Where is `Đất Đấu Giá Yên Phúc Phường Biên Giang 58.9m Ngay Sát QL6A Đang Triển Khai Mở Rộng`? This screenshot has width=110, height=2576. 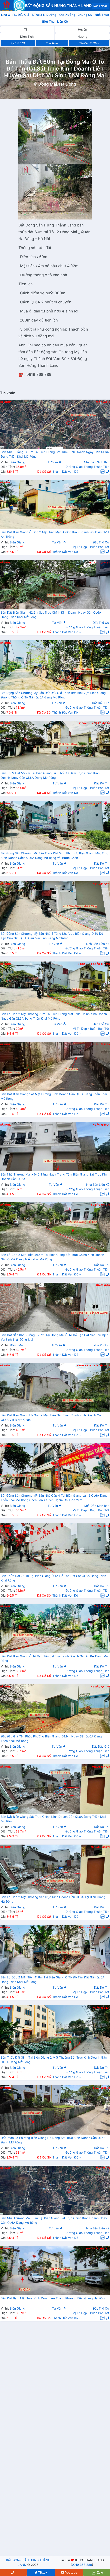
Đất Đấu Giá Yên Phúc Phường Biên Giang 58.9m Ngay Sát QL6A Đang Triển Khai Mở Rộng is located at coordinates (51, 1738).